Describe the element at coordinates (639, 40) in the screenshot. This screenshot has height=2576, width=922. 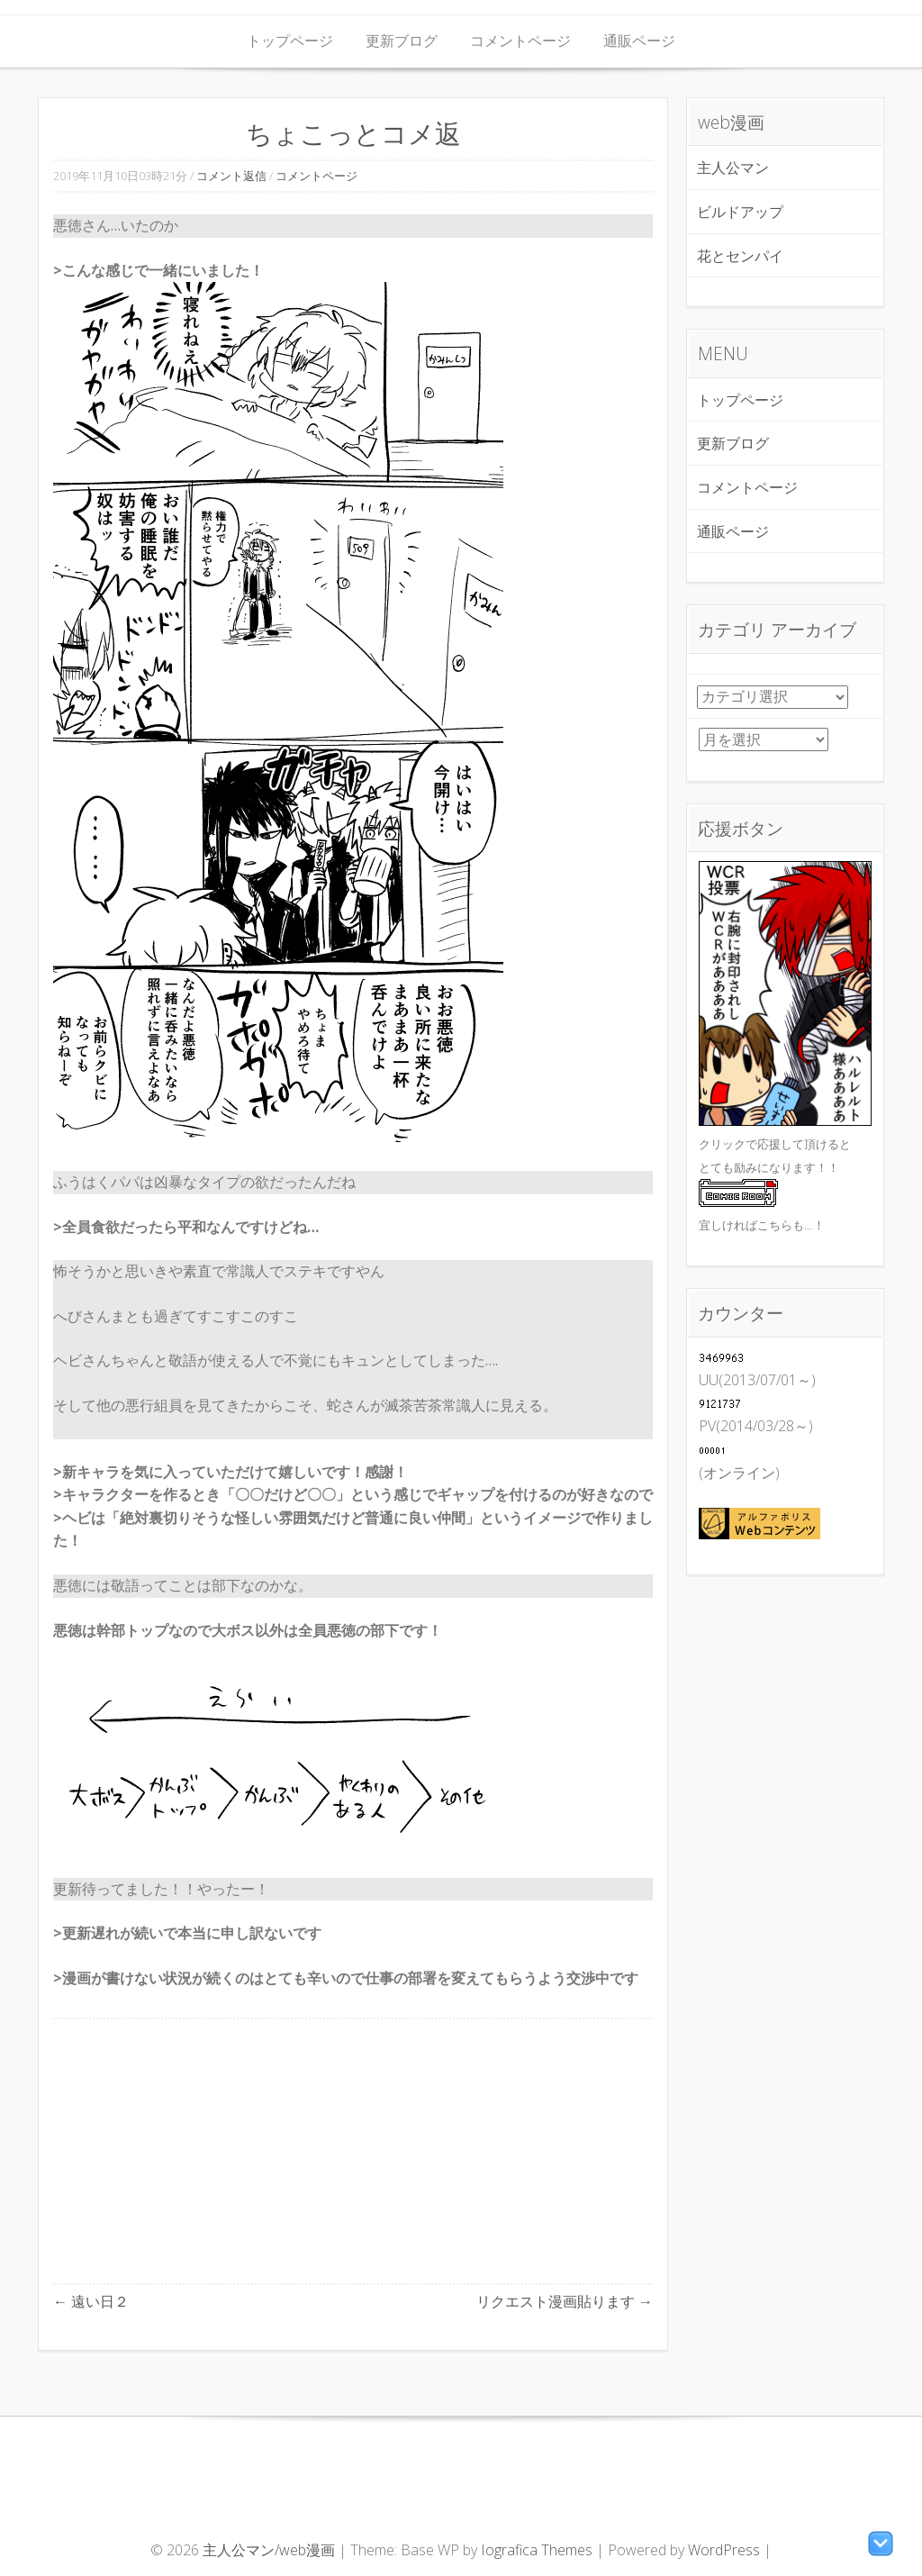
I see `通販ページ` at that location.